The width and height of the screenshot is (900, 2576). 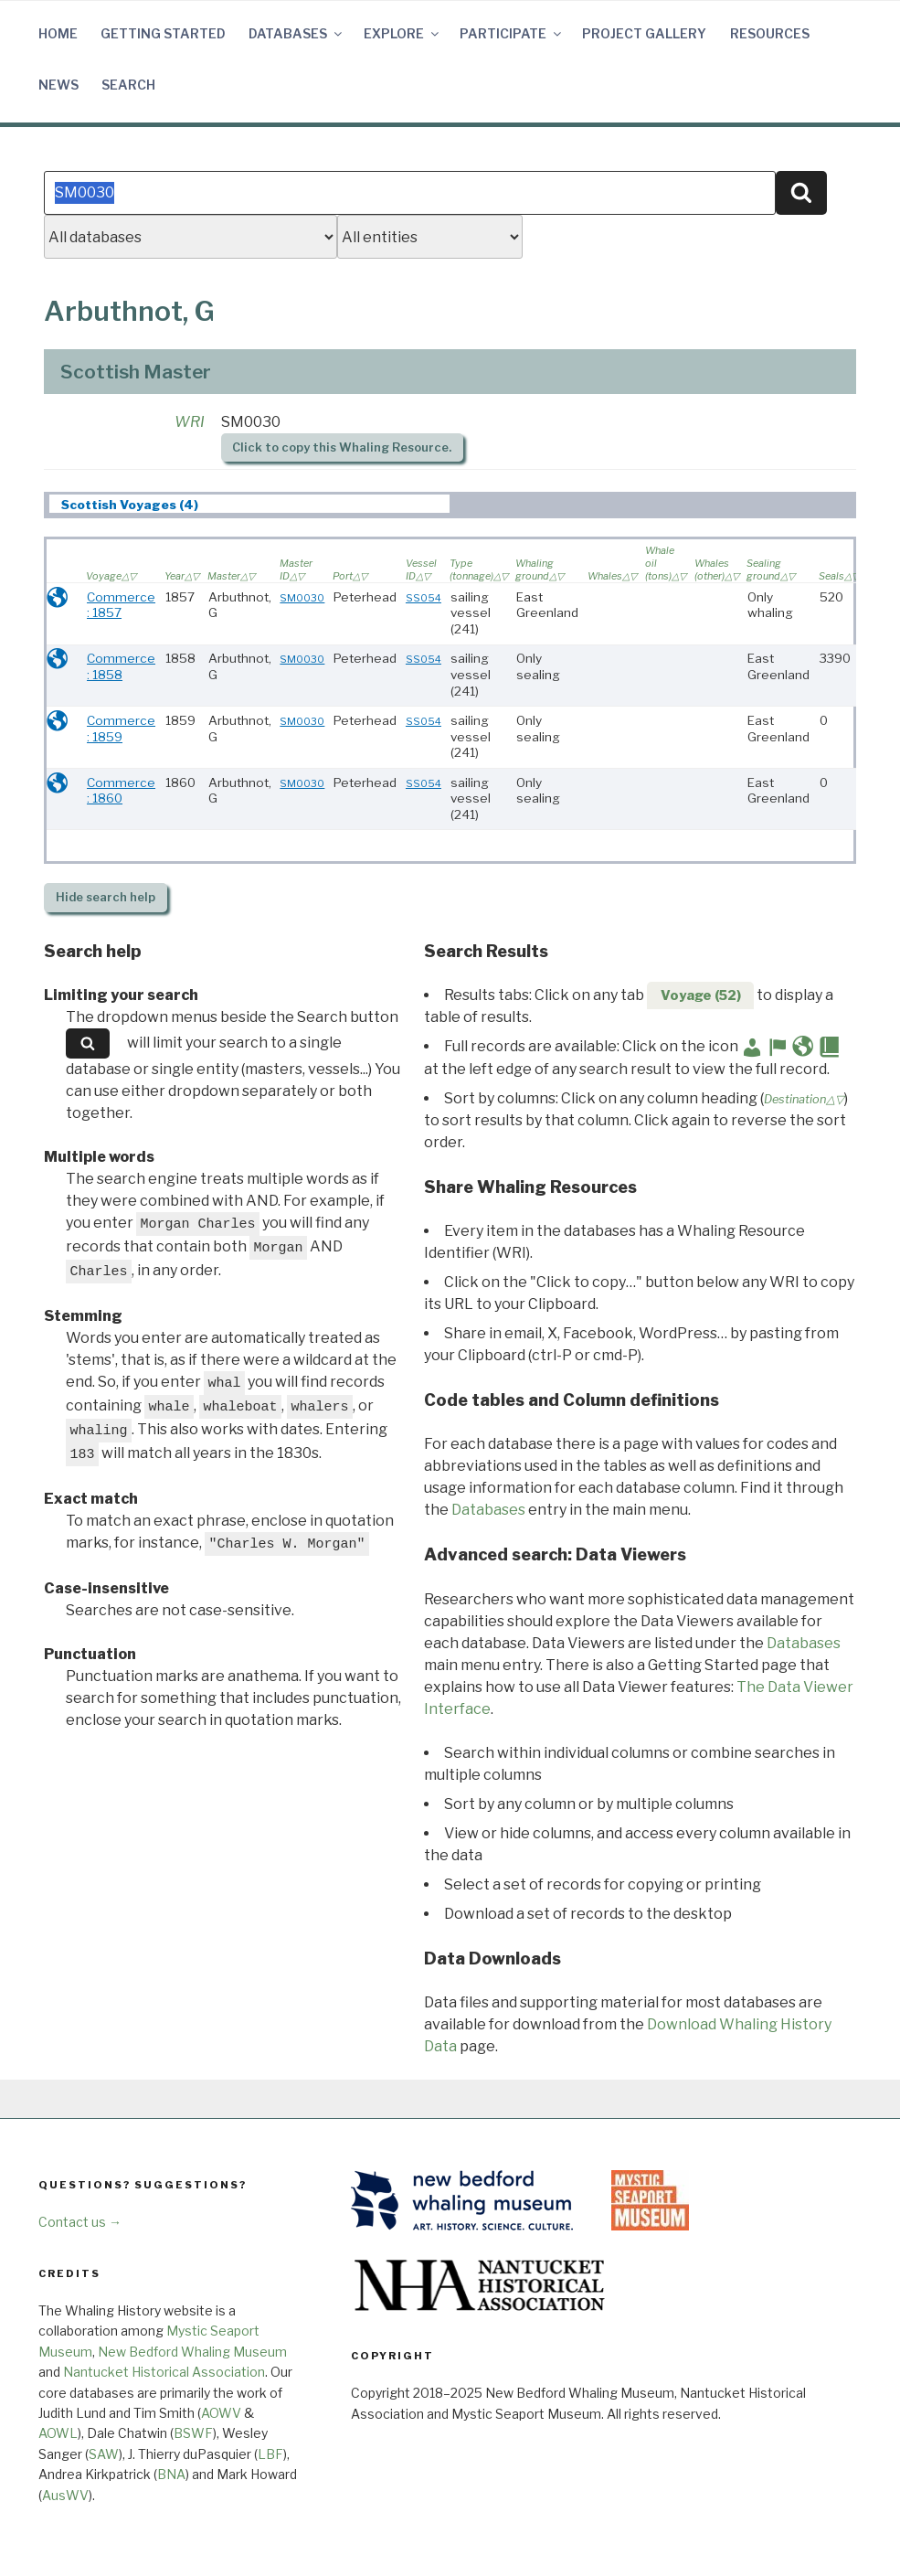 I want to click on SAW, so click(x=104, y=2454).